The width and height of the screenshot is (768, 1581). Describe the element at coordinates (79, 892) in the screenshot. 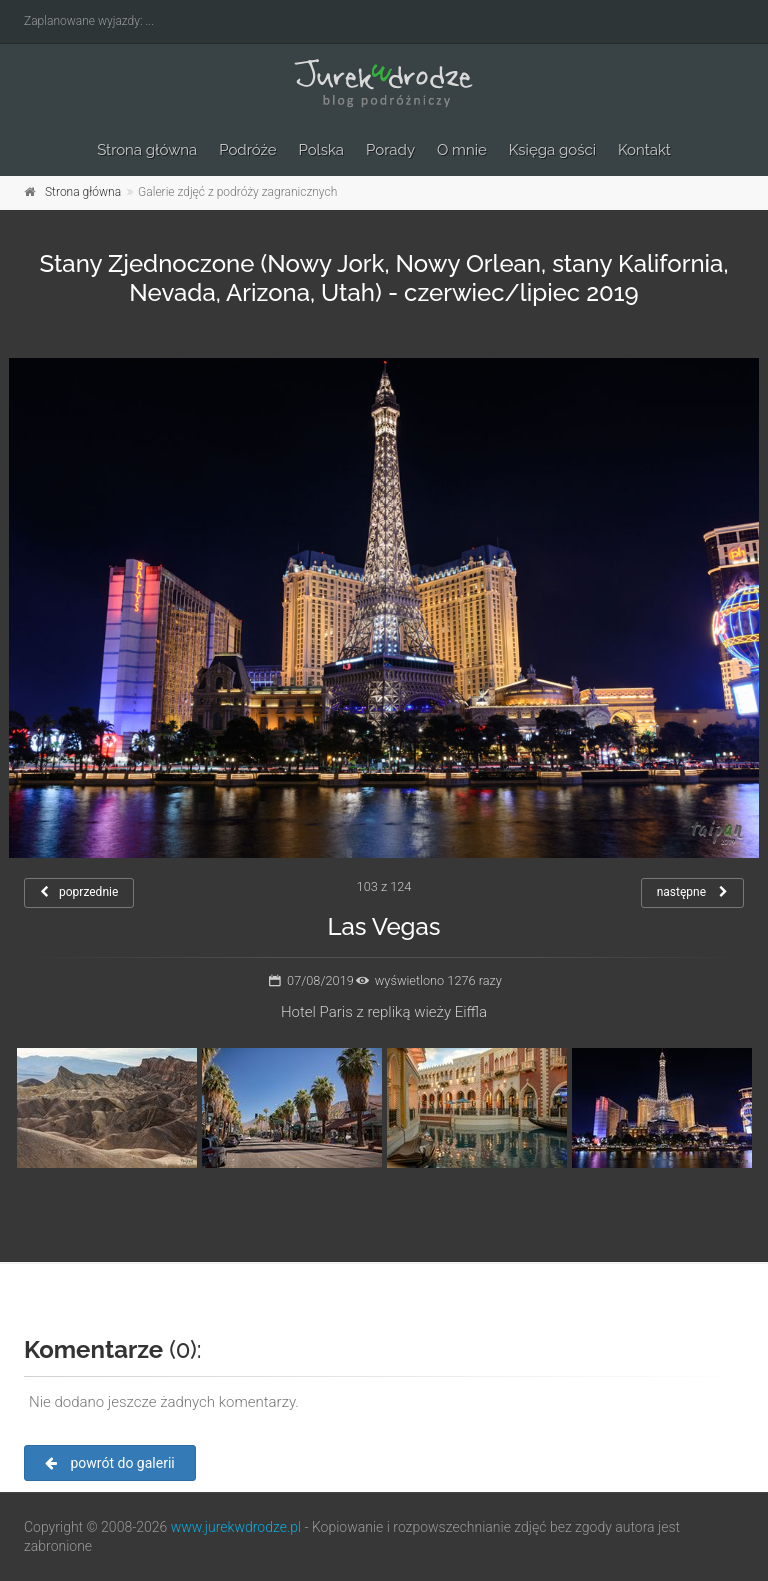

I see `poprzednie` at that location.